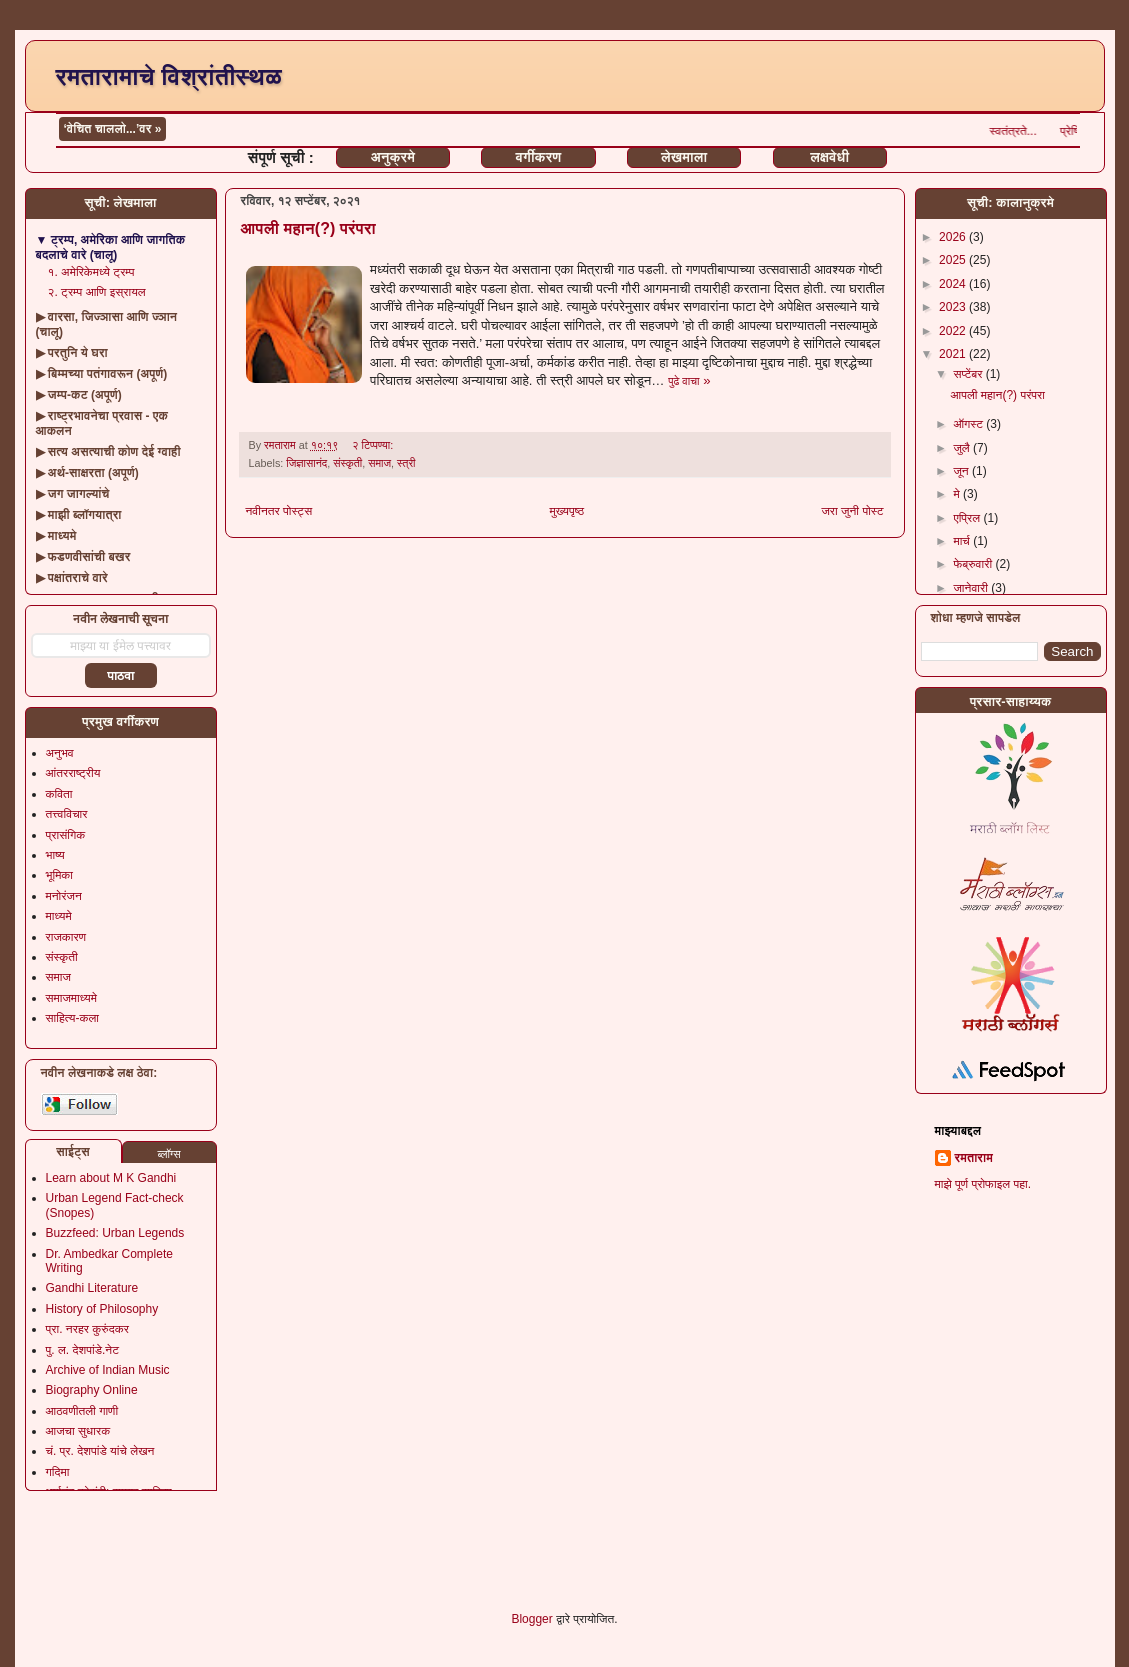 This screenshot has height=1667, width=1129. Describe the element at coordinates (954, 354) in the screenshot. I see `2021` at that location.